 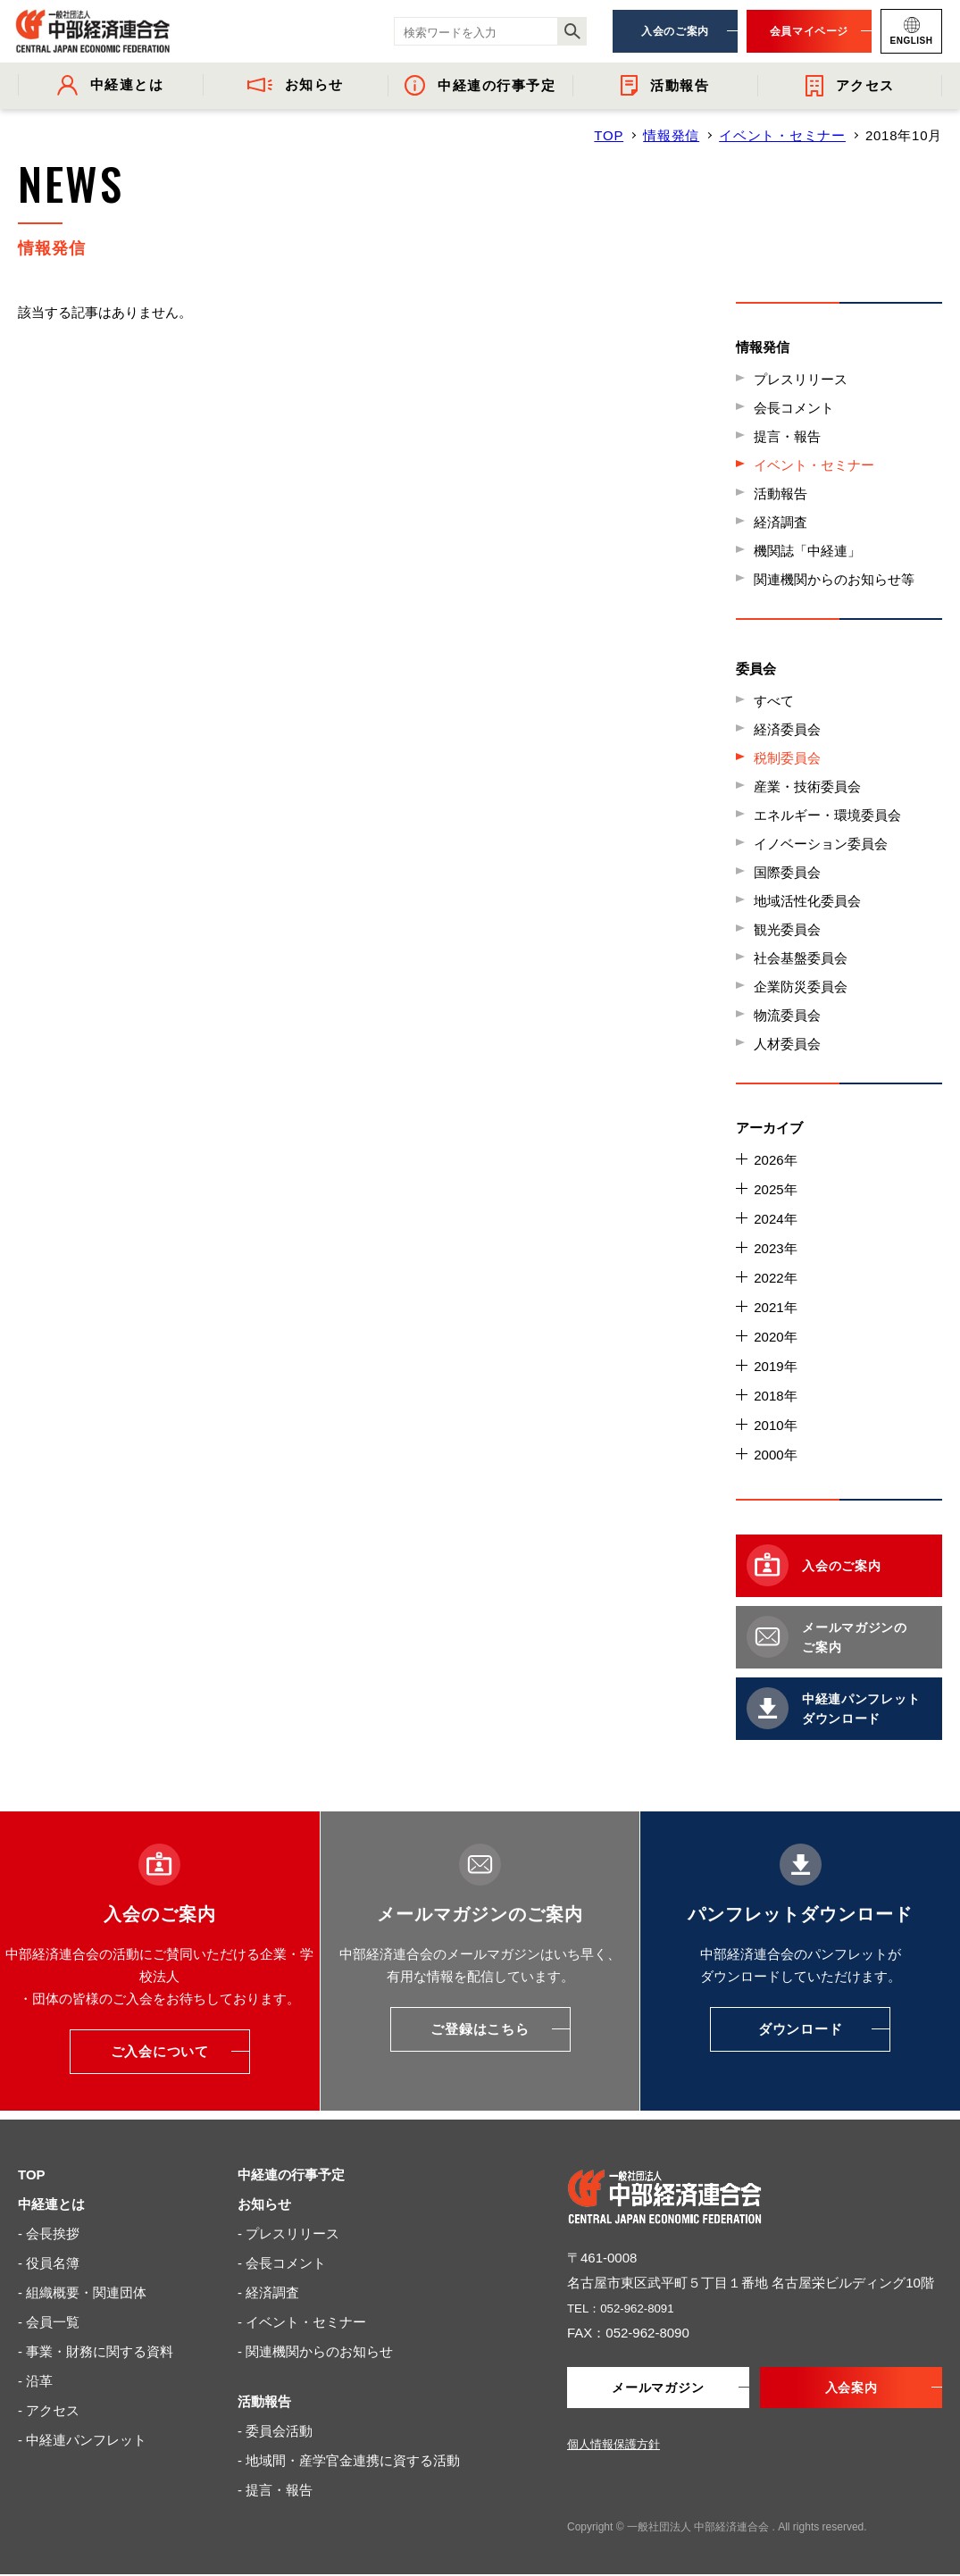 What do you see at coordinates (302, 2321) in the screenshot?
I see `- イベント・セミナー` at bounding box center [302, 2321].